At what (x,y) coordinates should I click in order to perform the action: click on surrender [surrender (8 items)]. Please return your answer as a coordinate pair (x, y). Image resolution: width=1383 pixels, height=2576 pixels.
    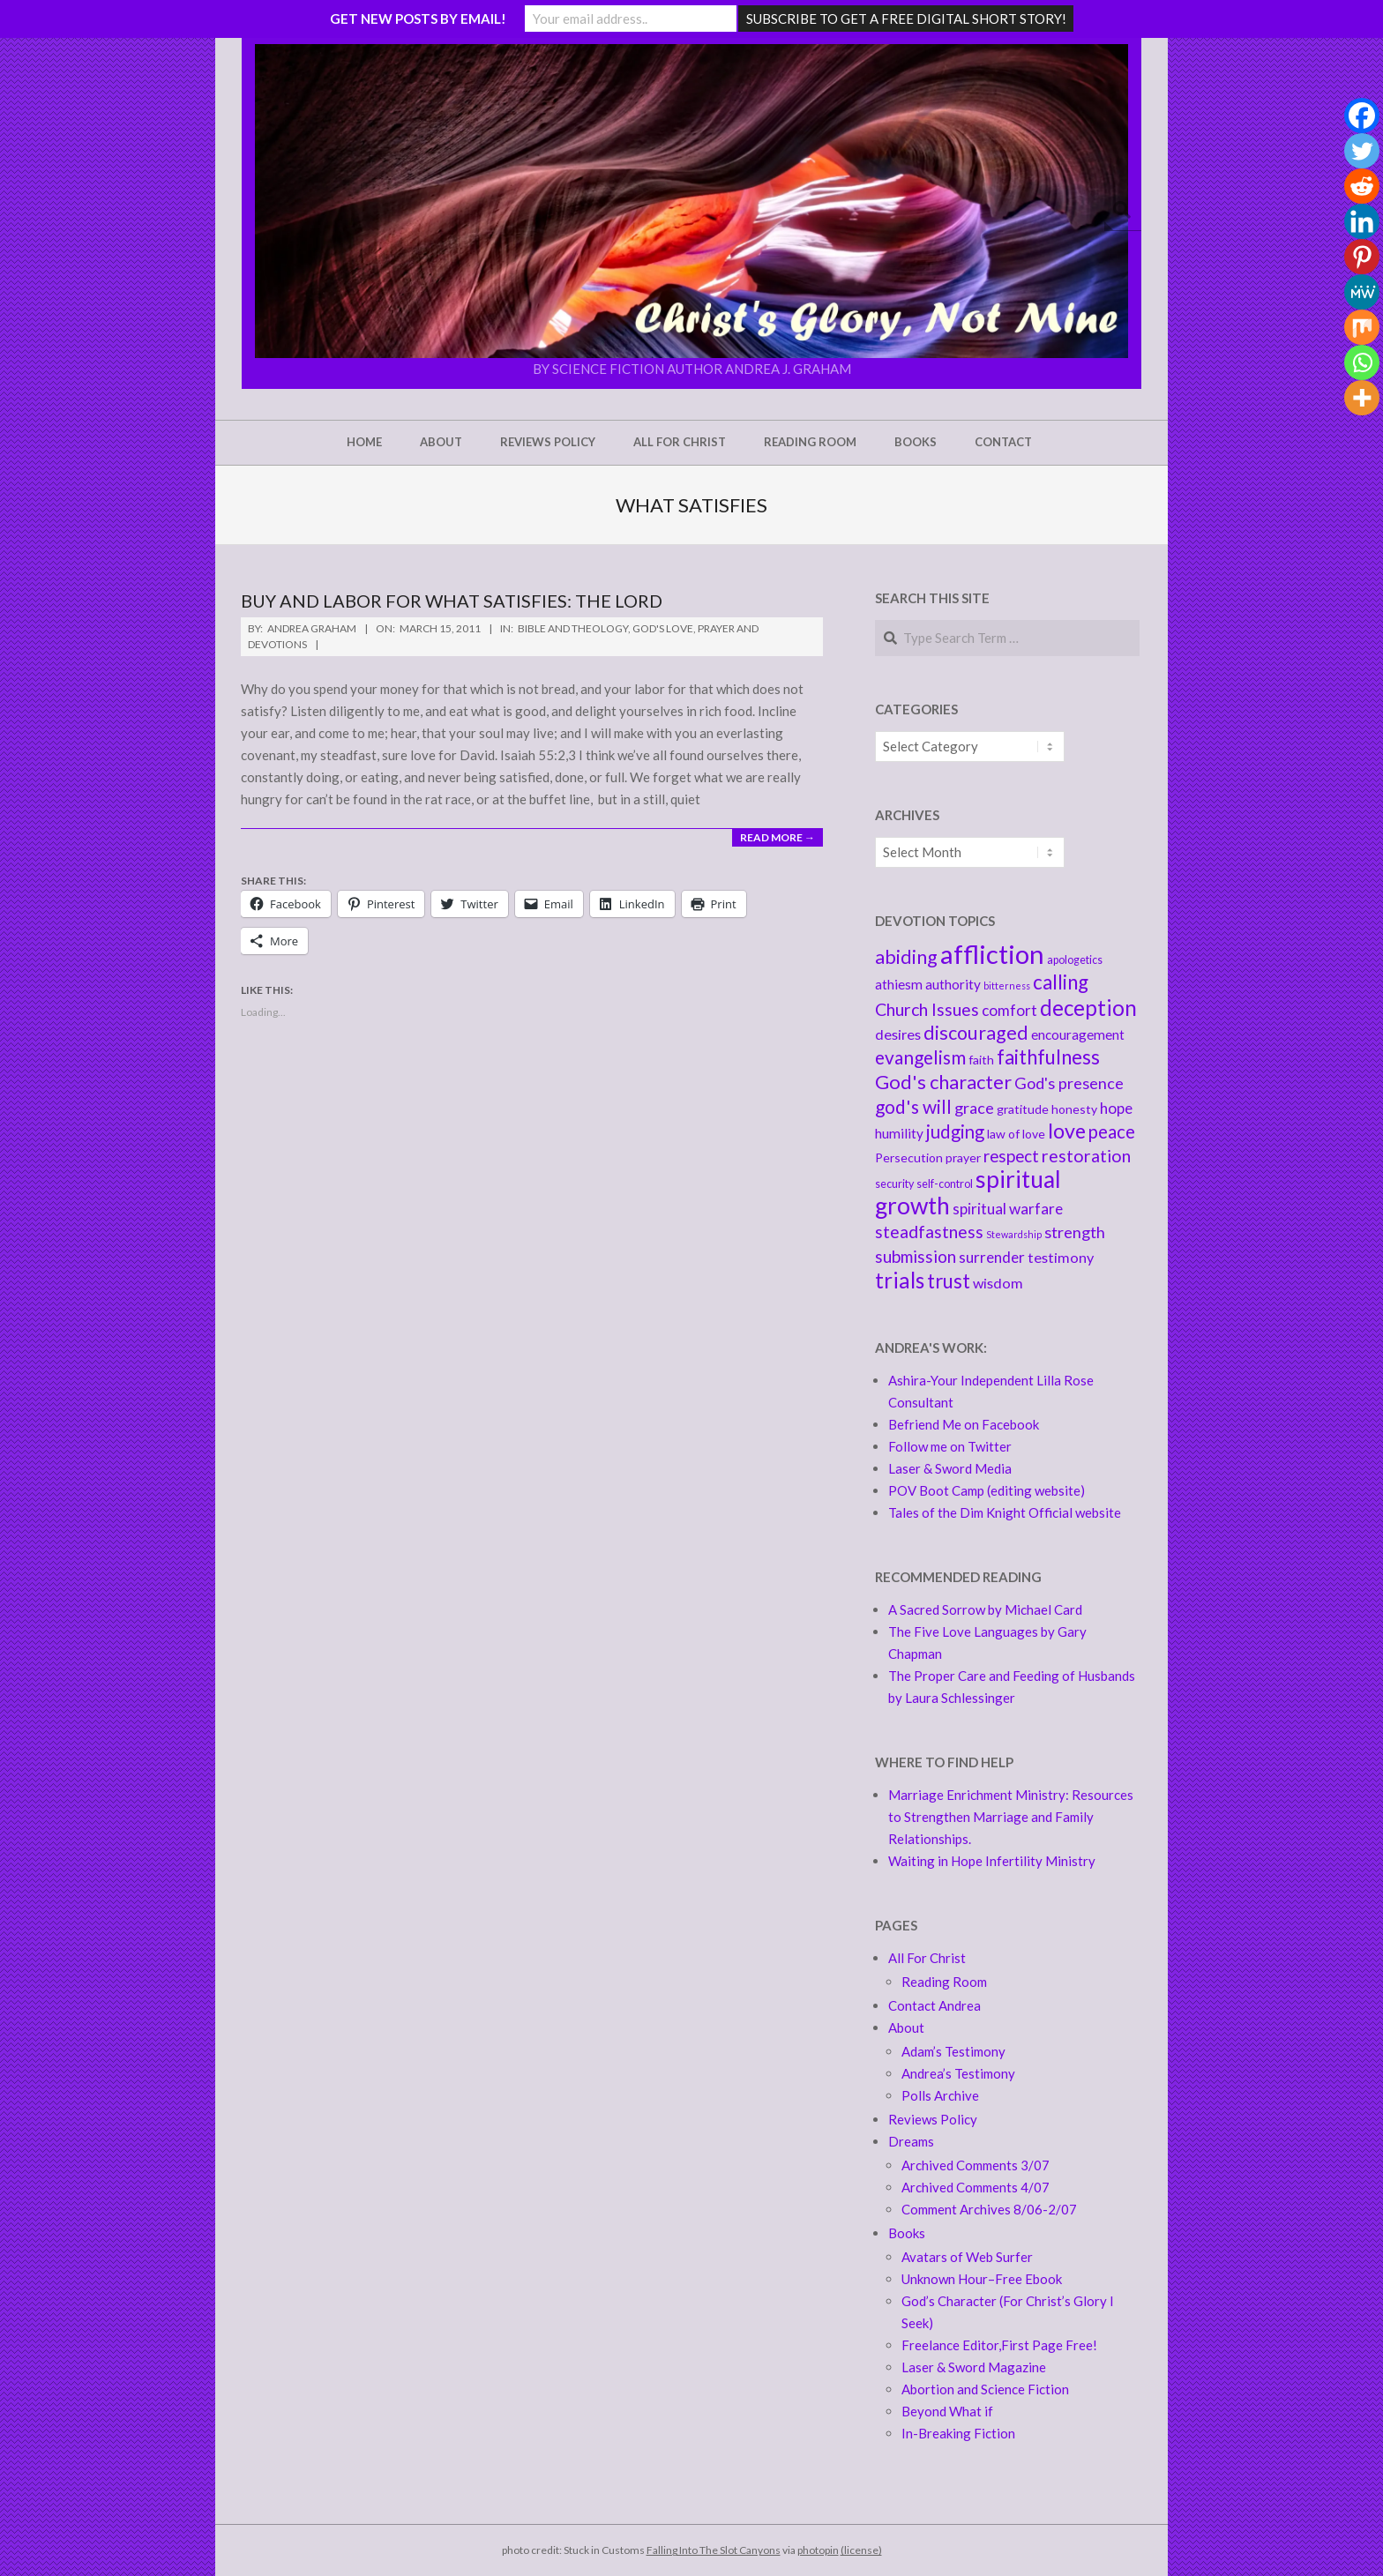
    Looking at the image, I should click on (992, 1257).